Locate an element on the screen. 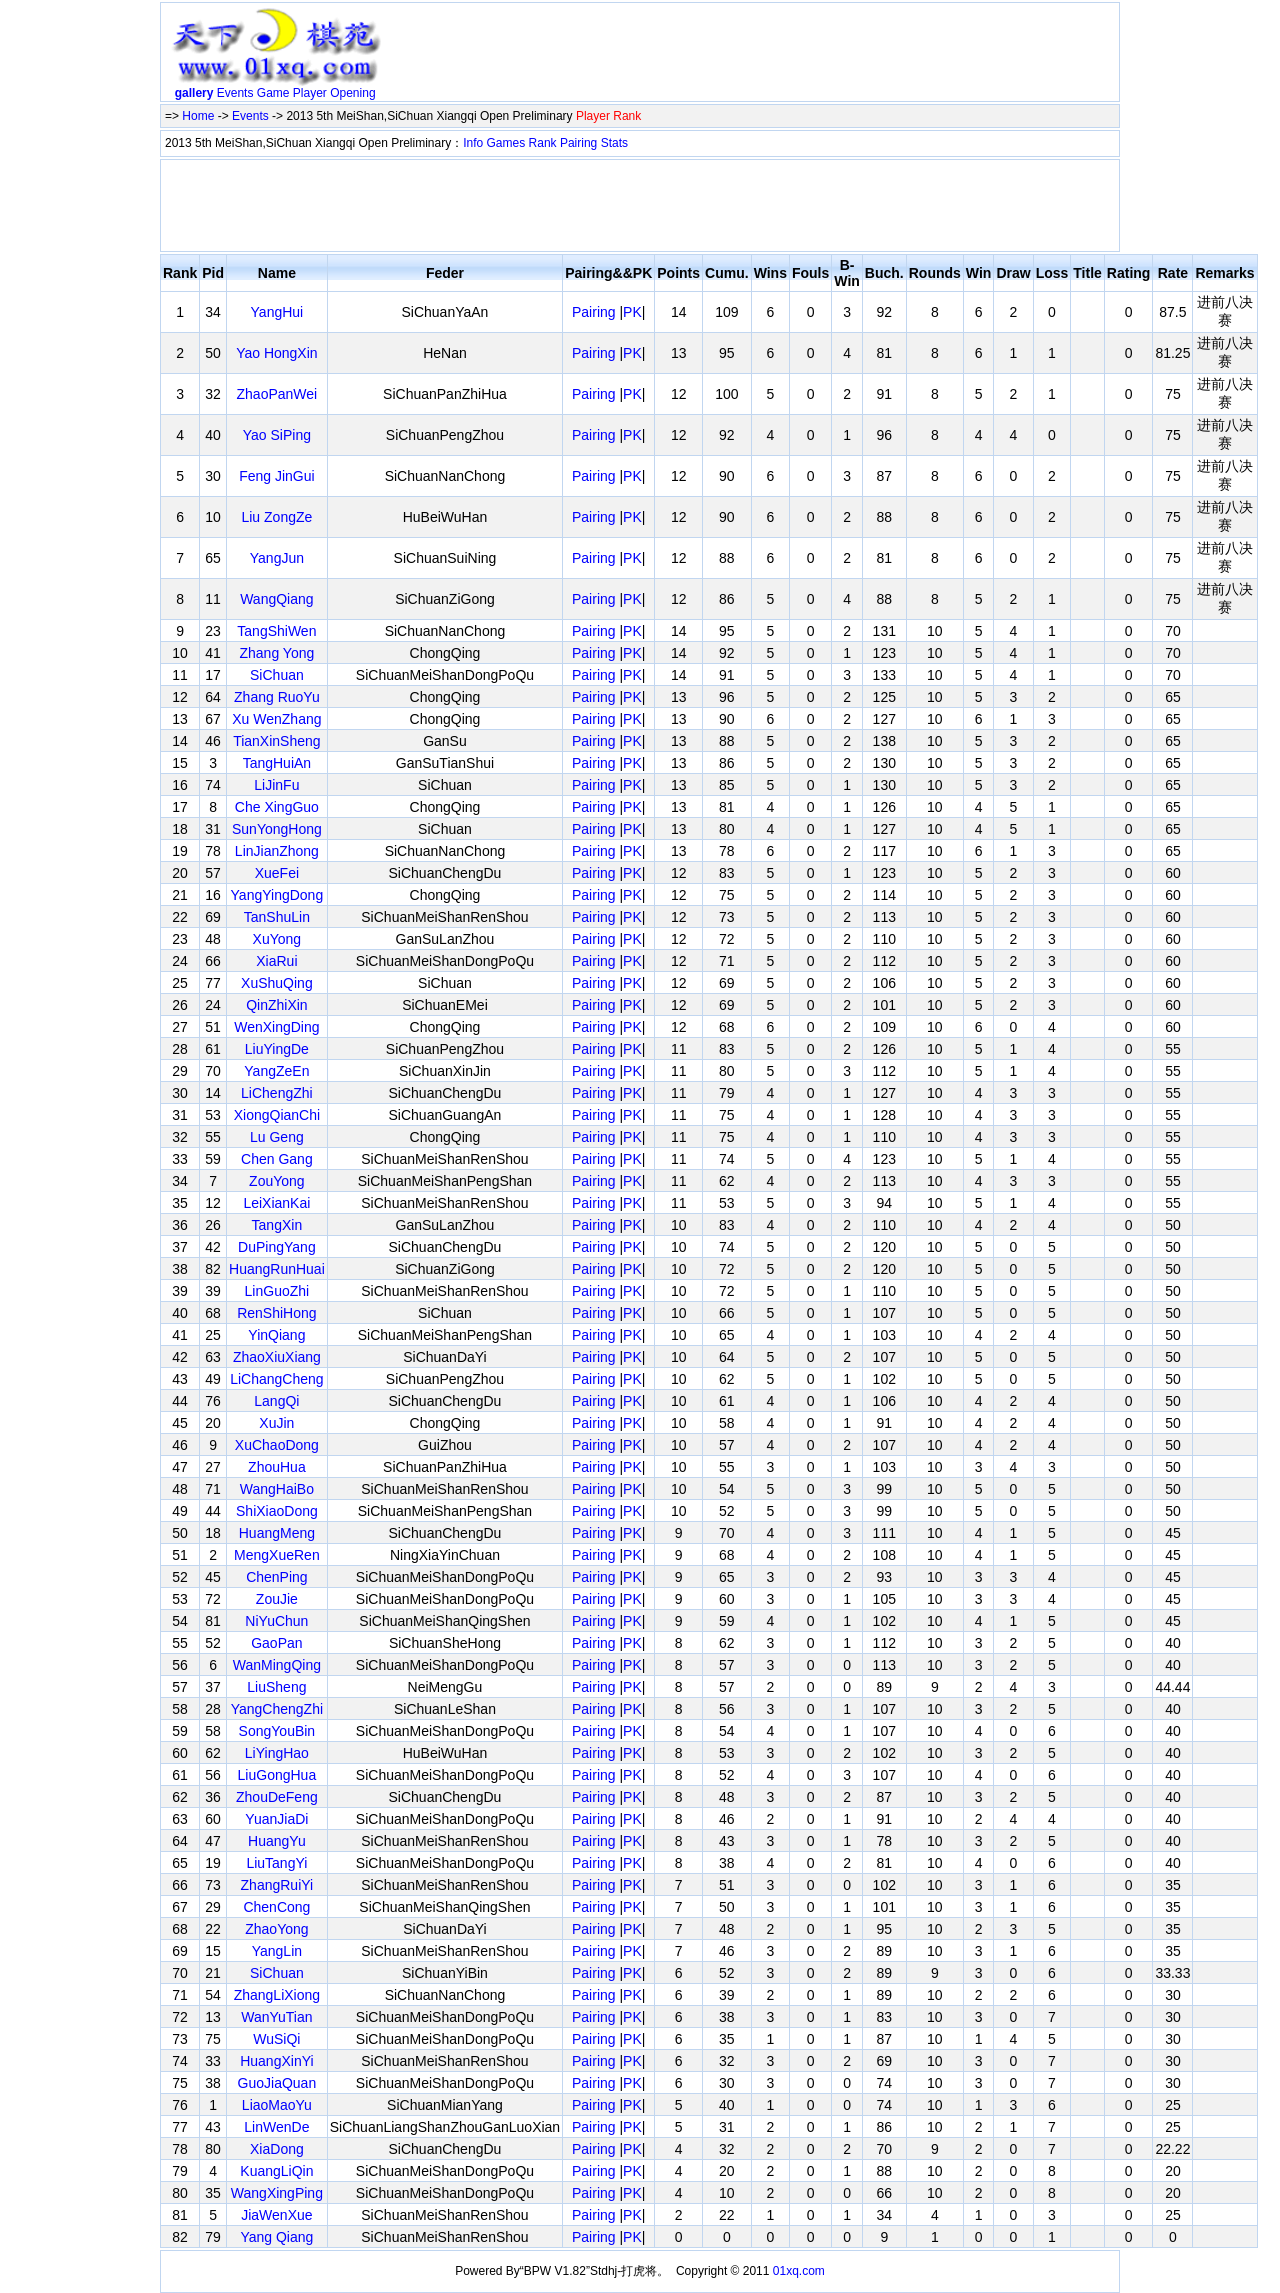  WangHaiBo is located at coordinates (277, 1489).